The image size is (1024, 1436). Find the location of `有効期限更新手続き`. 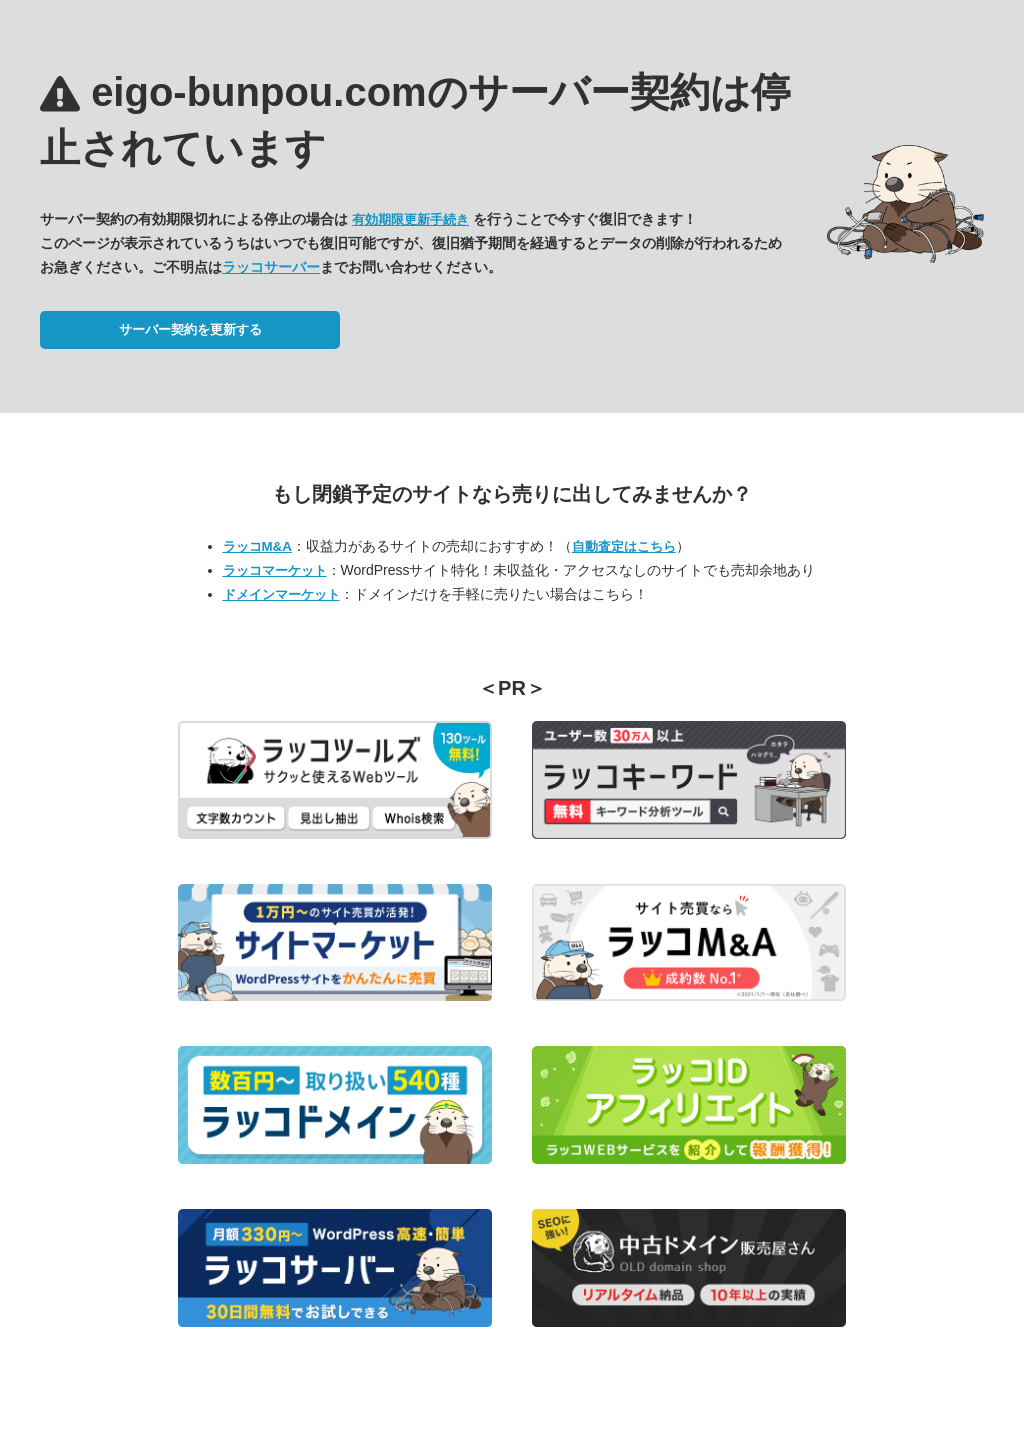

有効期限更新手続き is located at coordinates (410, 219).